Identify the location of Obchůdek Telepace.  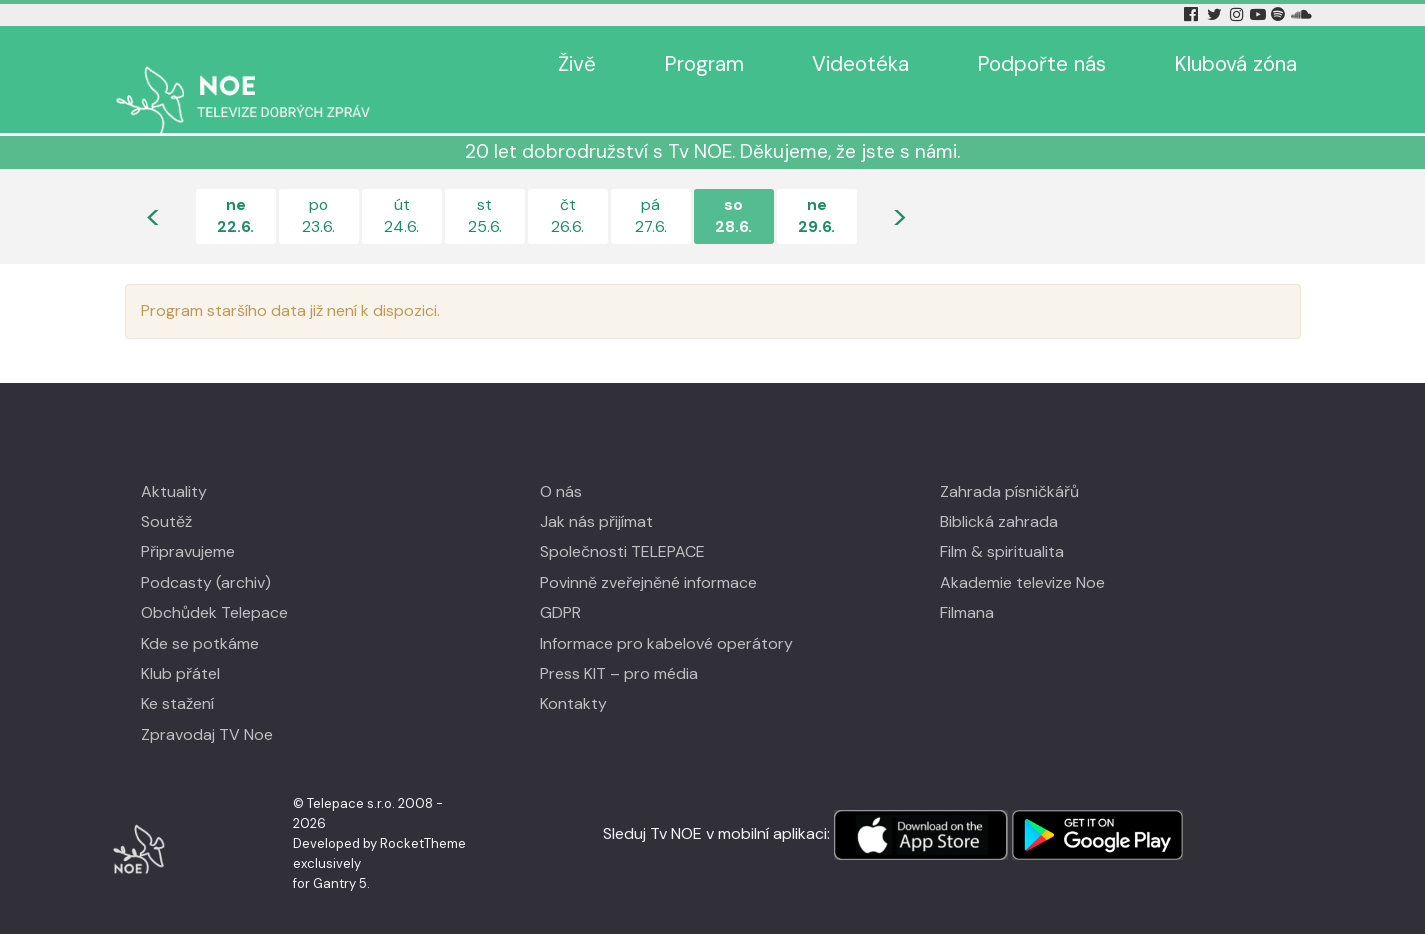
(214, 583).